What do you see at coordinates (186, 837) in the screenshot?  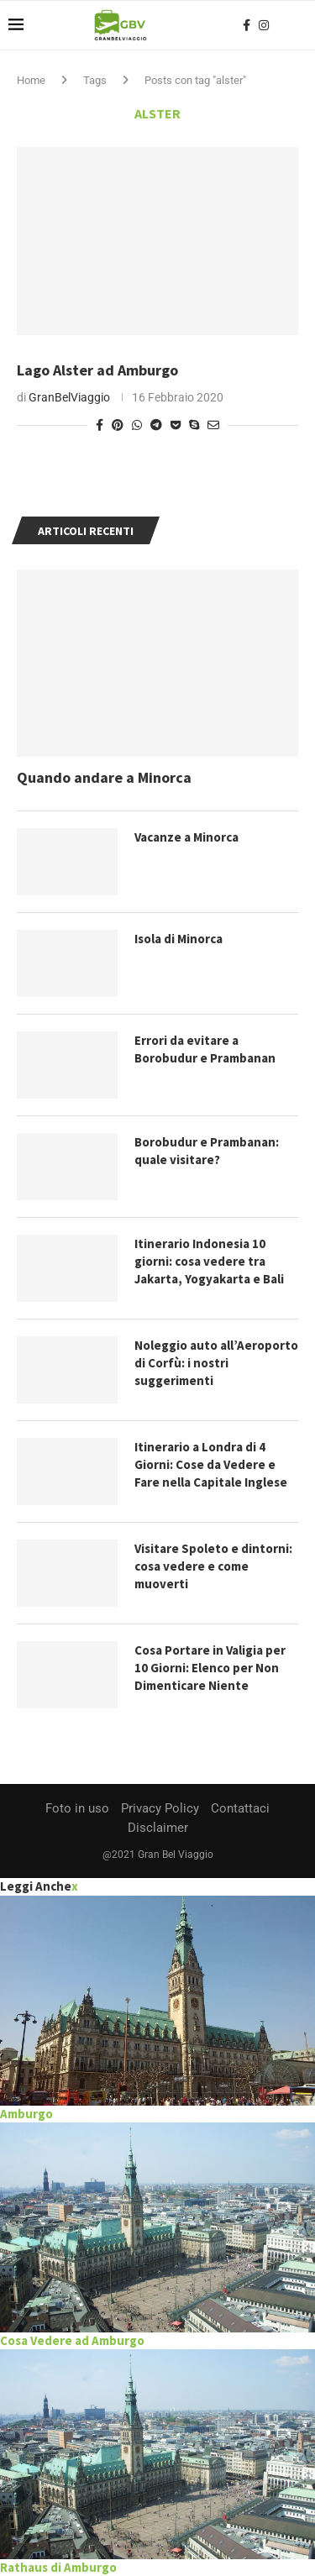 I see `Vacanze a Minorca` at bounding box center [186, 837].